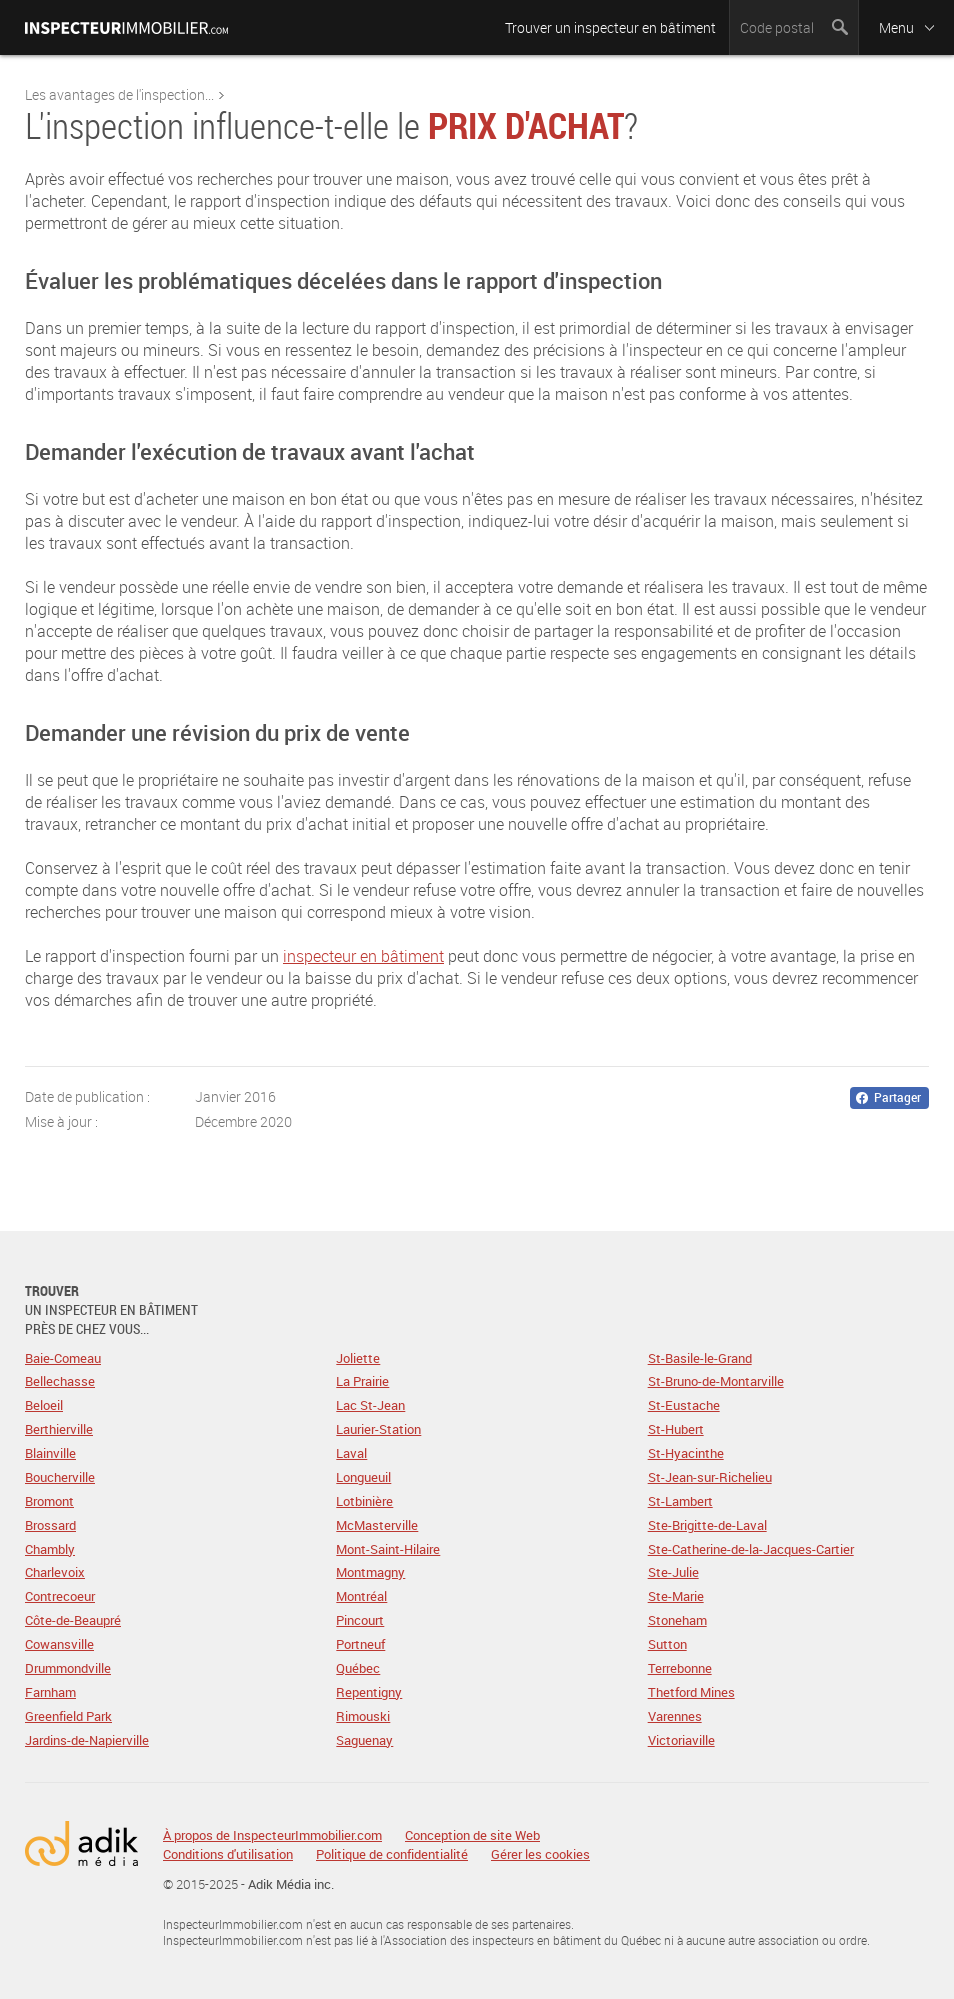  Describe the element at coordinates (897, 1097) in the screenshot. I see `Partager` at that location.